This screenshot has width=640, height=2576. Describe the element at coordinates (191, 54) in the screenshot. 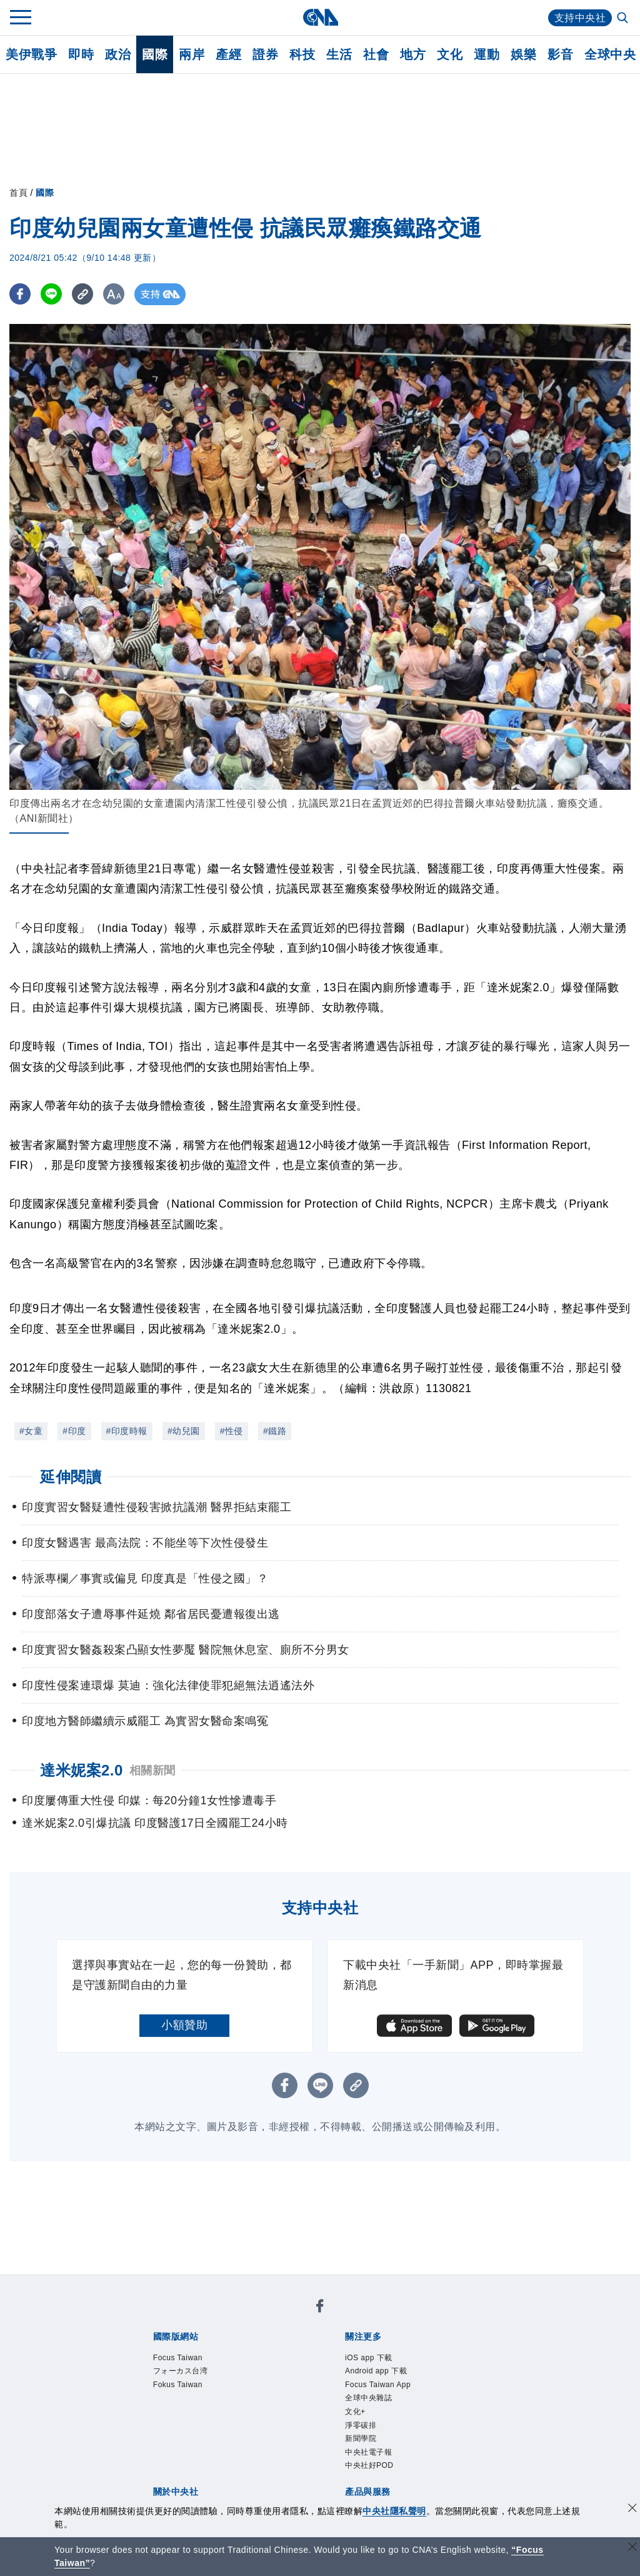

I see `兩岸` at that location.